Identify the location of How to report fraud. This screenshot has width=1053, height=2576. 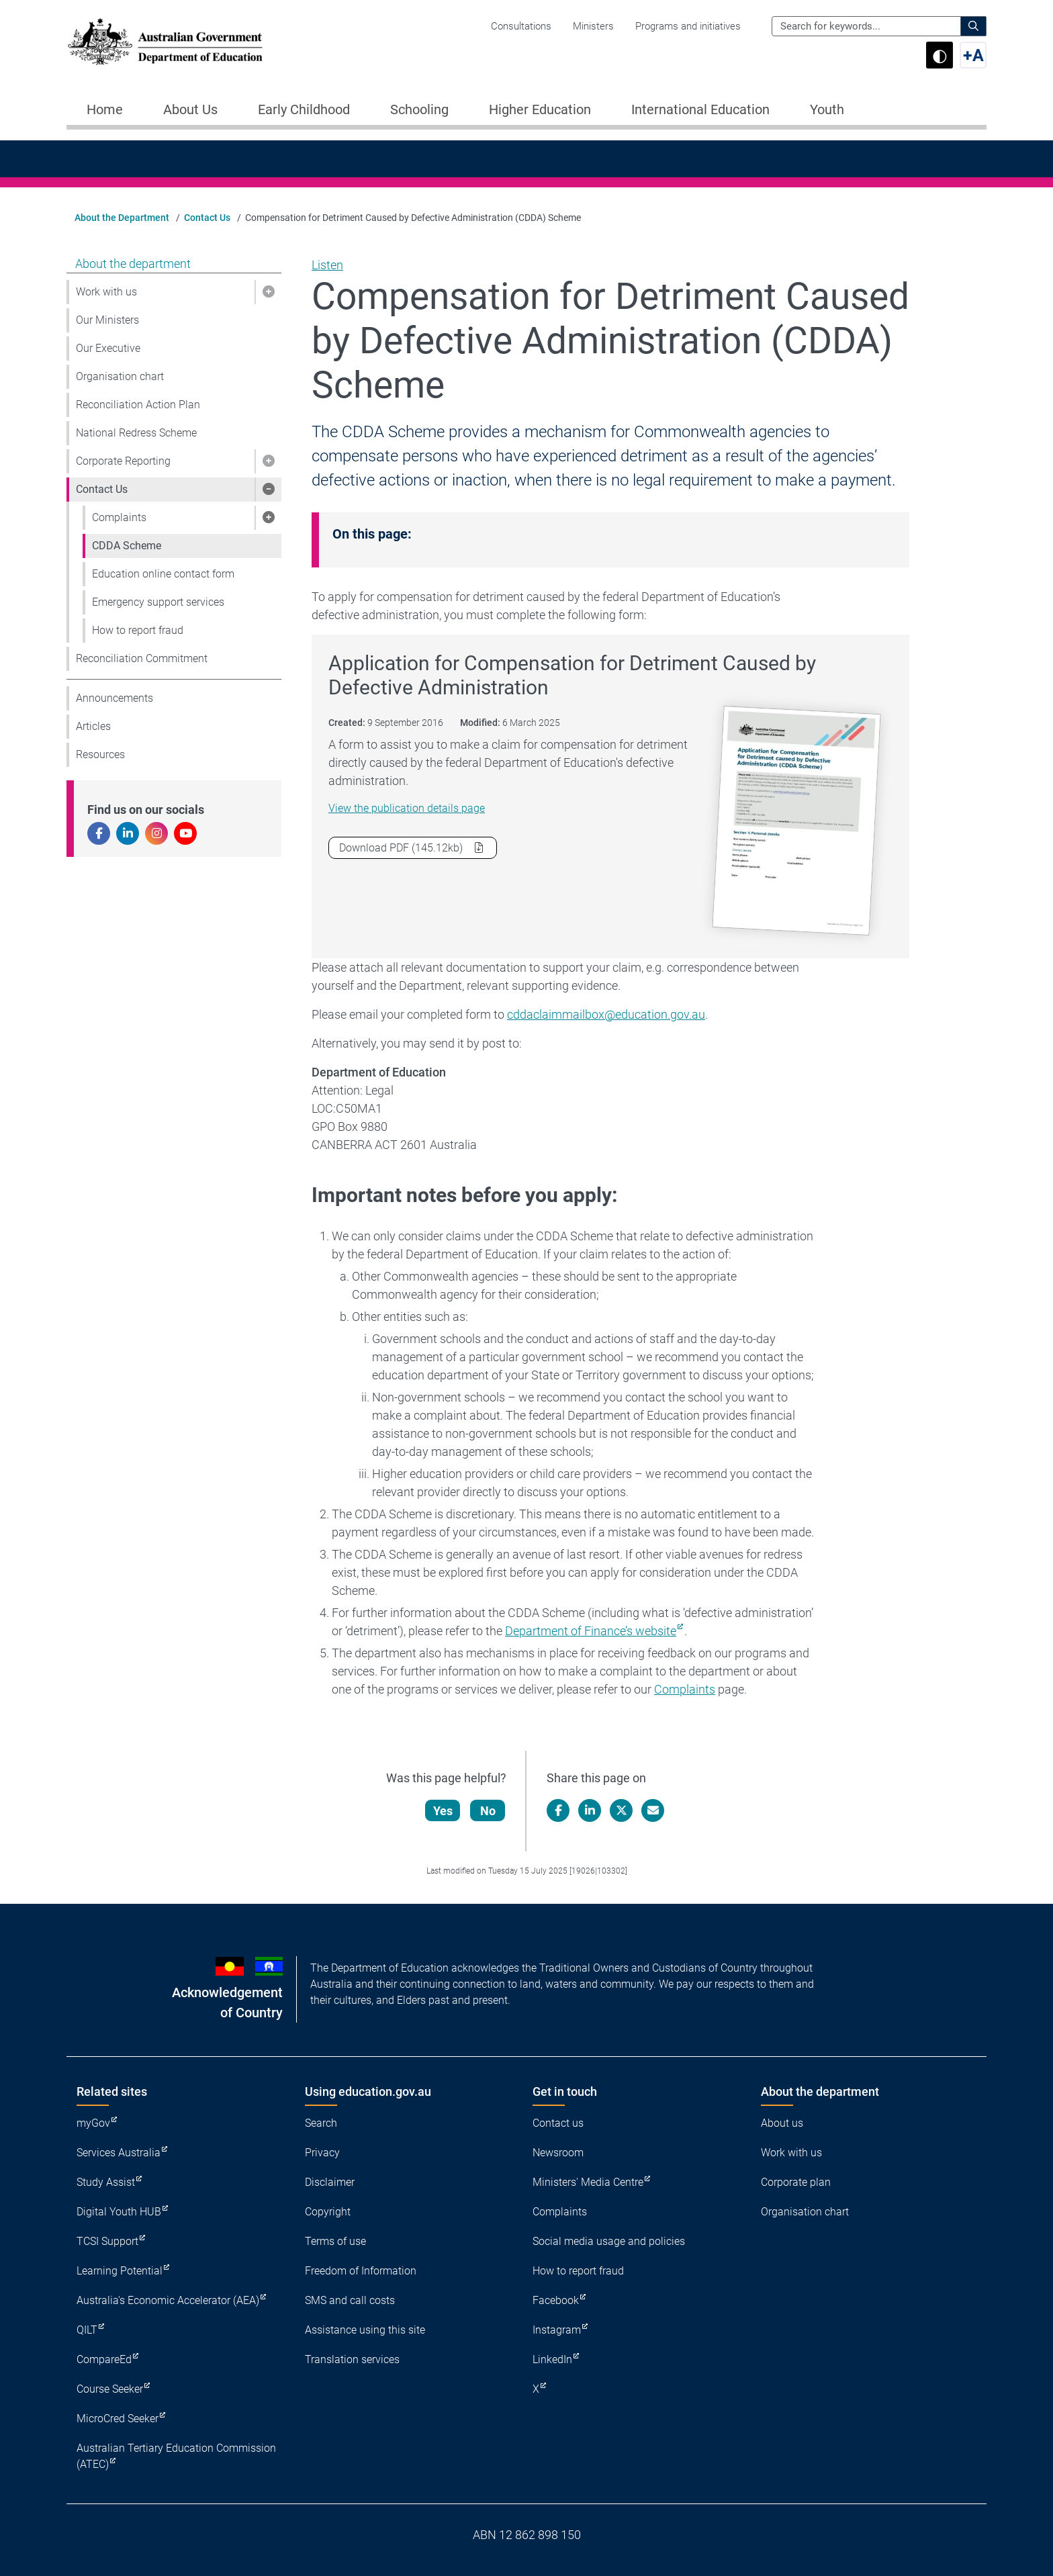
(137, 630).